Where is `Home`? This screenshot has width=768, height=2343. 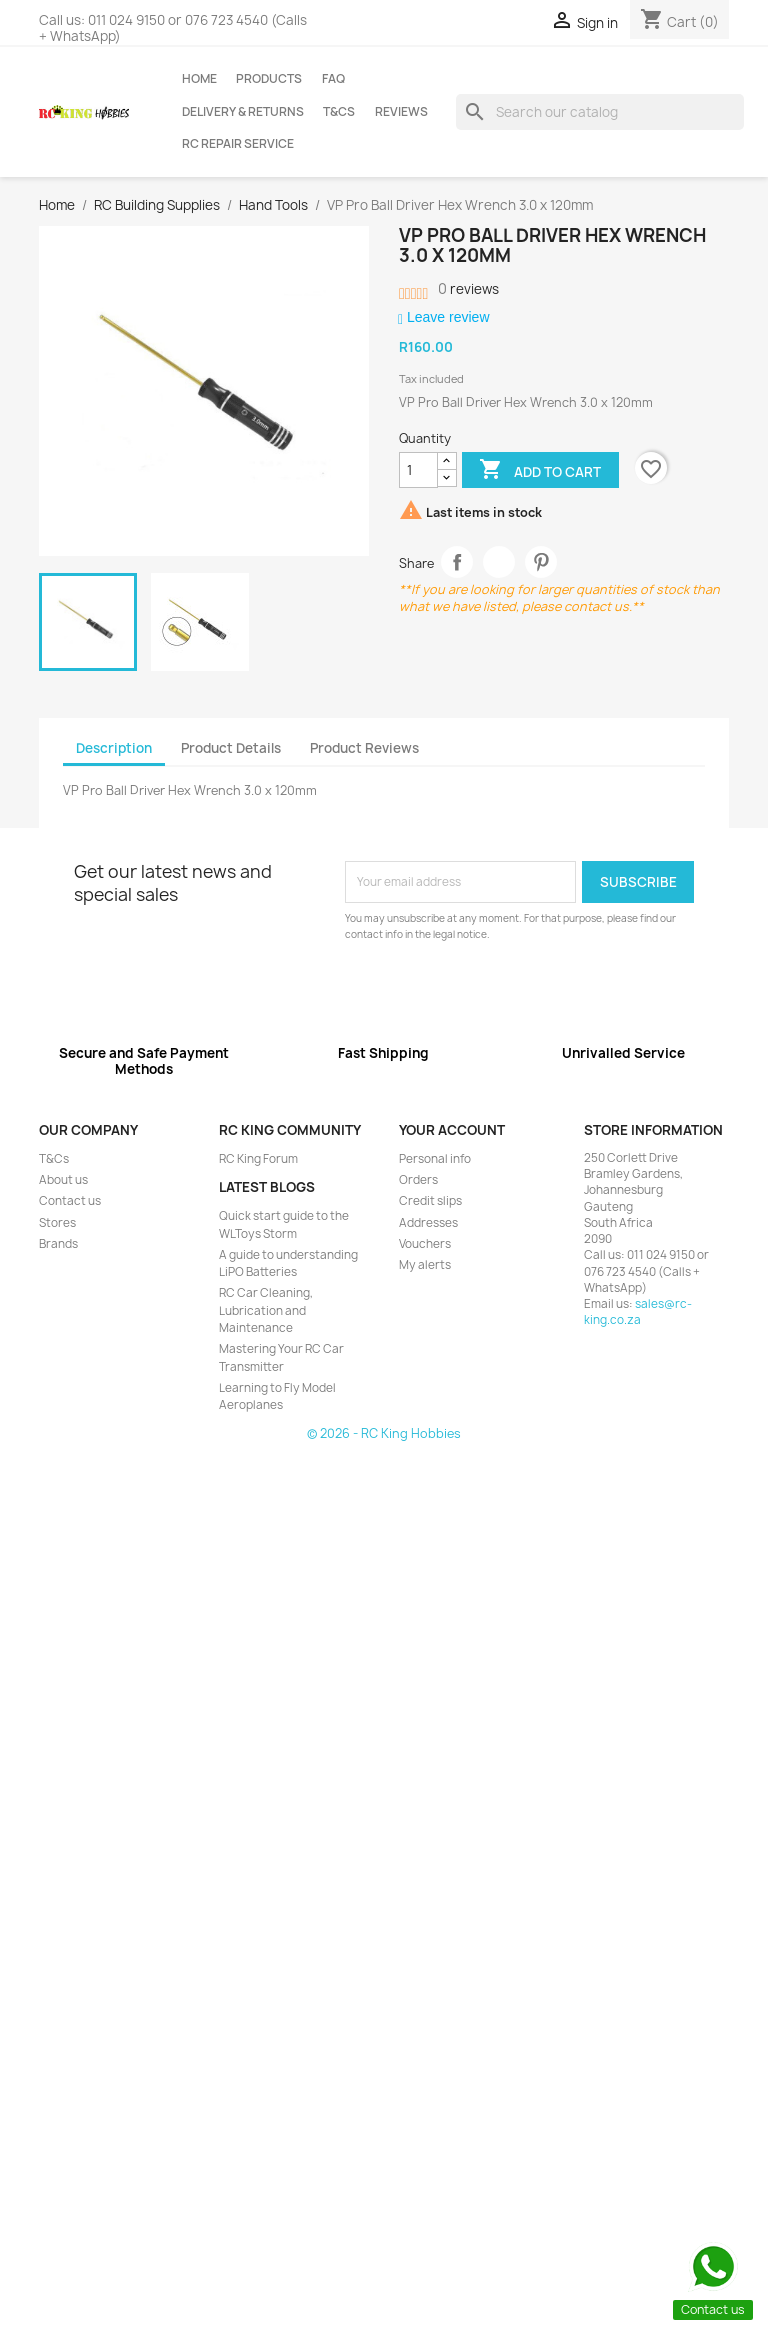 Home is located at coordinates (199, 79).